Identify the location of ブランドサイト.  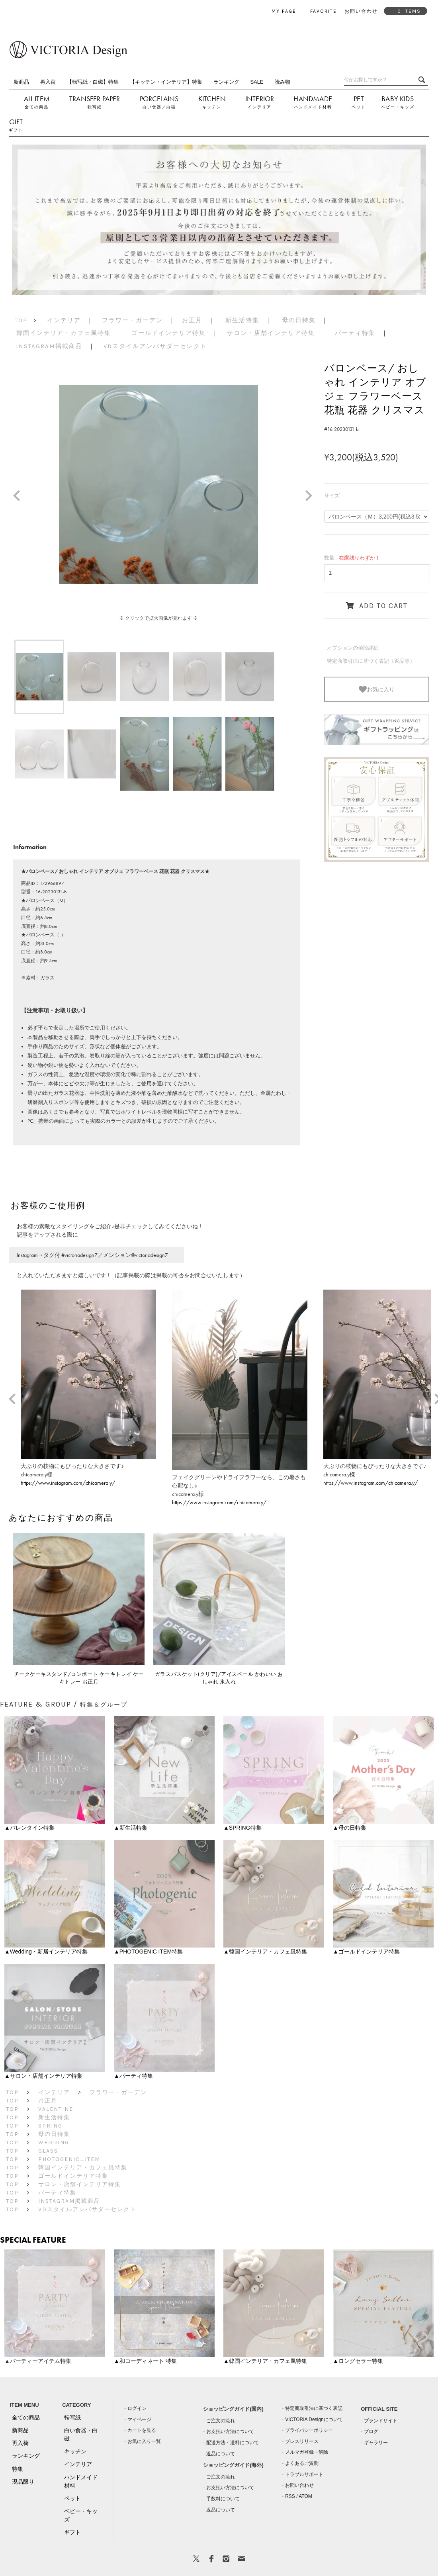
(380, 2420).